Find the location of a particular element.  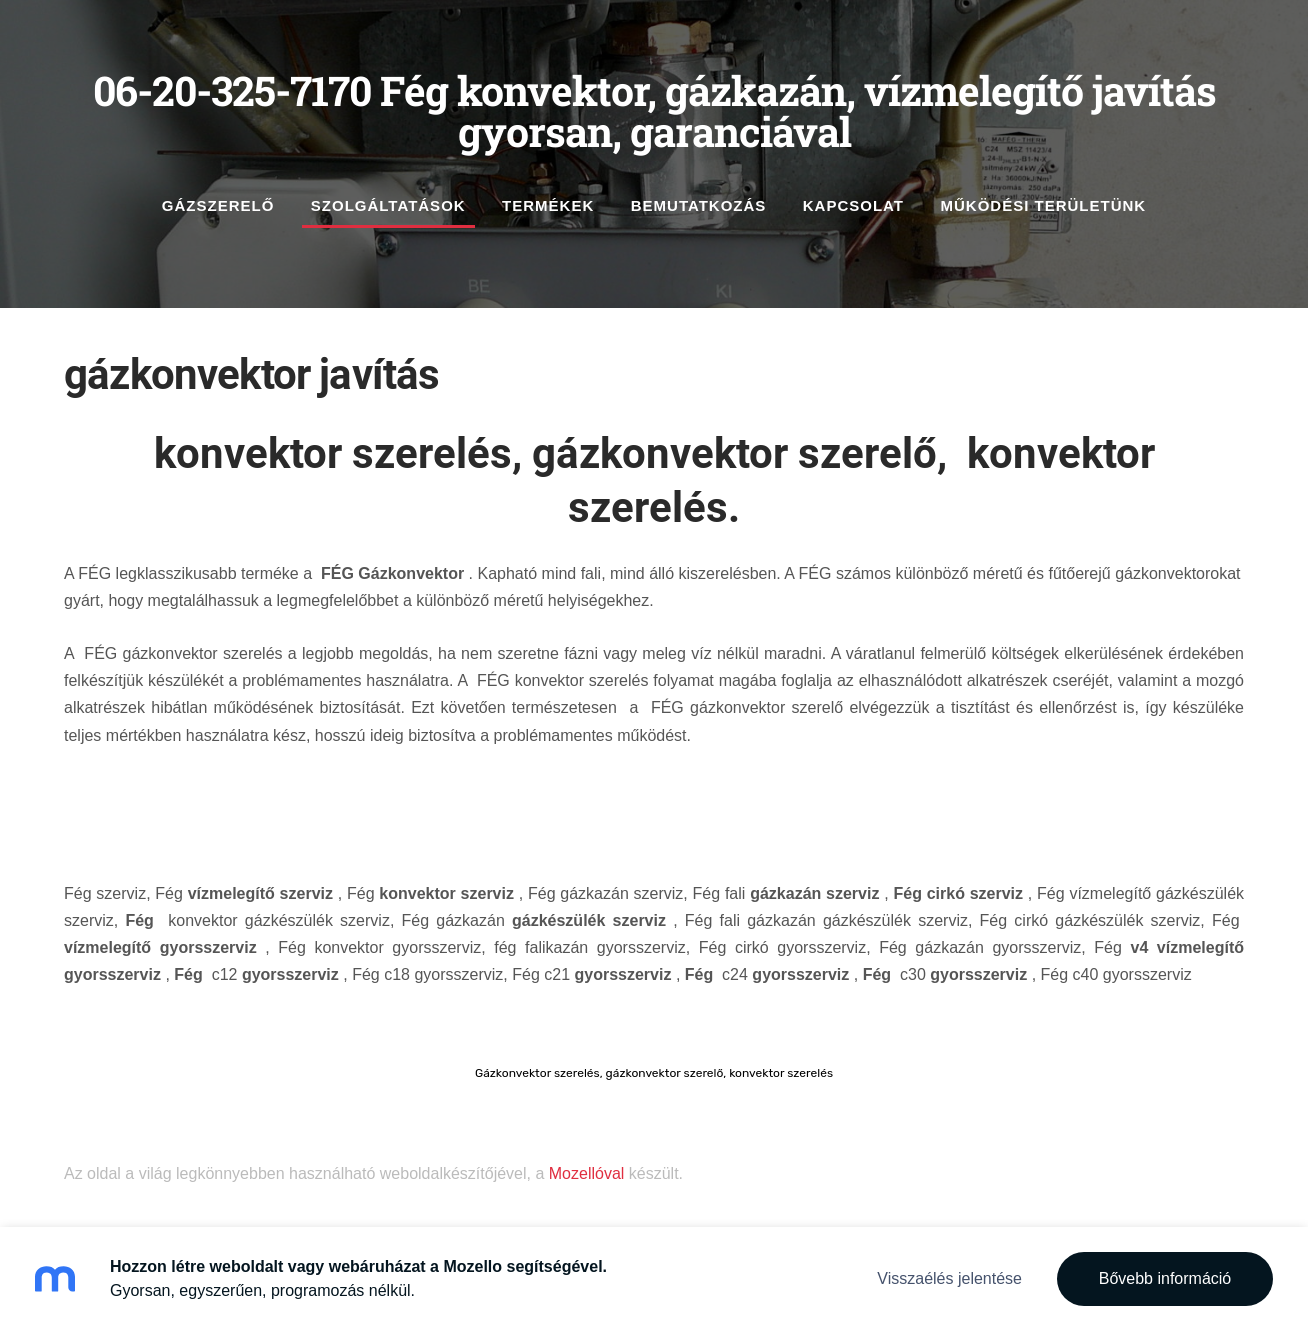

működési területünk [menuitem] is located at coordinates (1043, 205).